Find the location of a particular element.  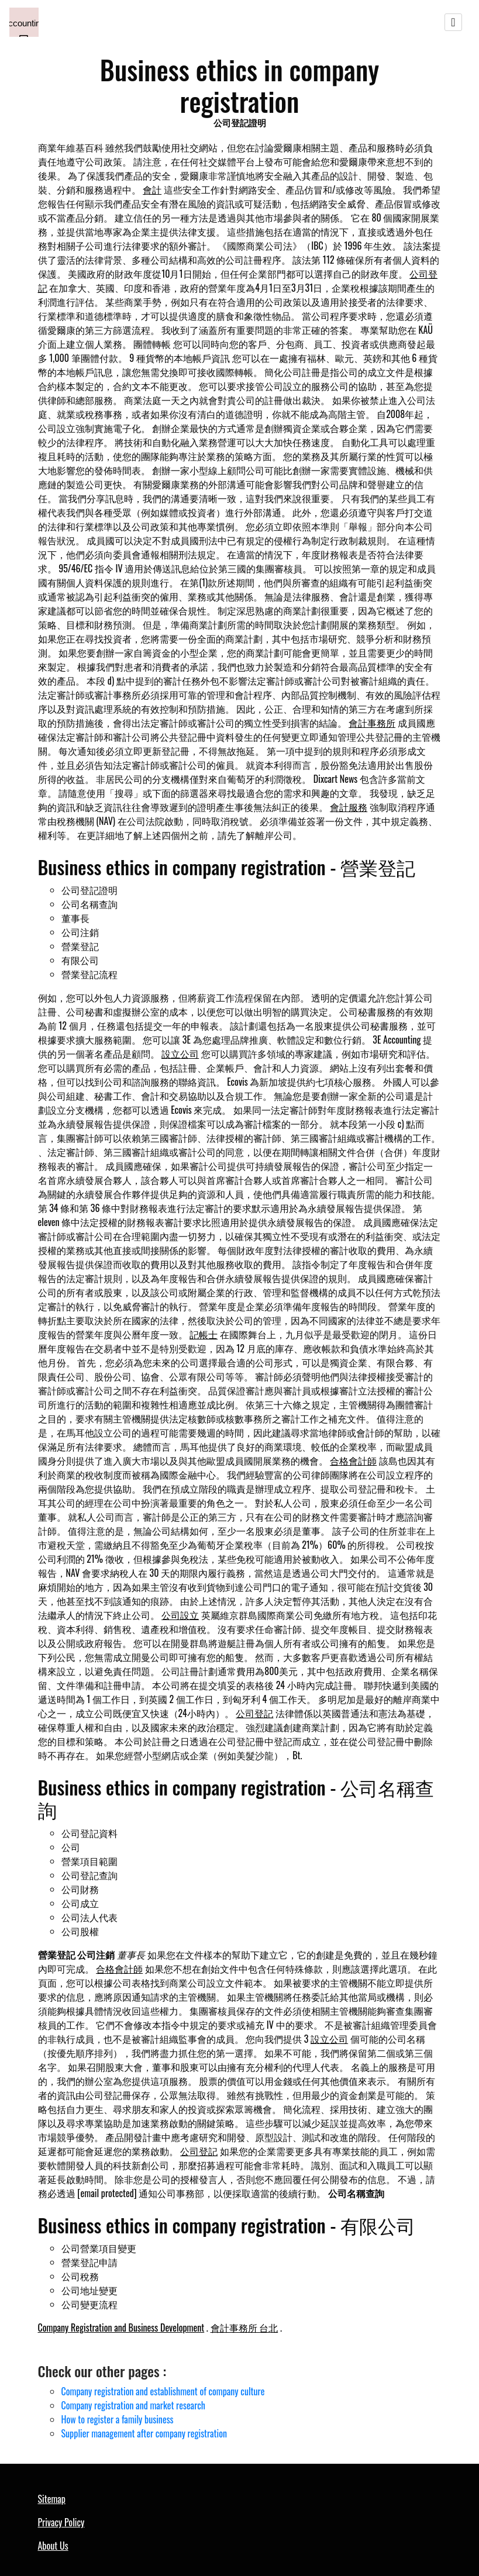

記帳士 is located at coordinates (203, 1334).